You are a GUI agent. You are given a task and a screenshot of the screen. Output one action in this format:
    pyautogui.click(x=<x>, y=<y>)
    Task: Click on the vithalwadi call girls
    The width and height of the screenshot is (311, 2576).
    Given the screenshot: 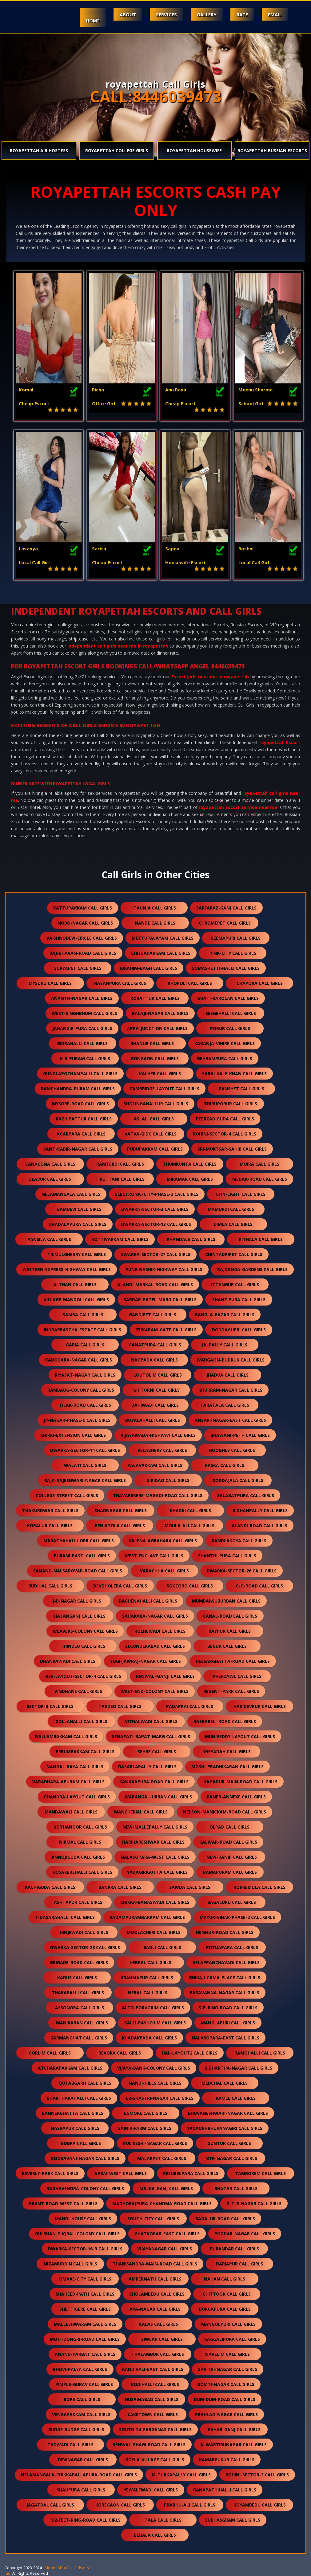 What is the action you would take?
    pyautogui.click(x=151, y=1721)
    